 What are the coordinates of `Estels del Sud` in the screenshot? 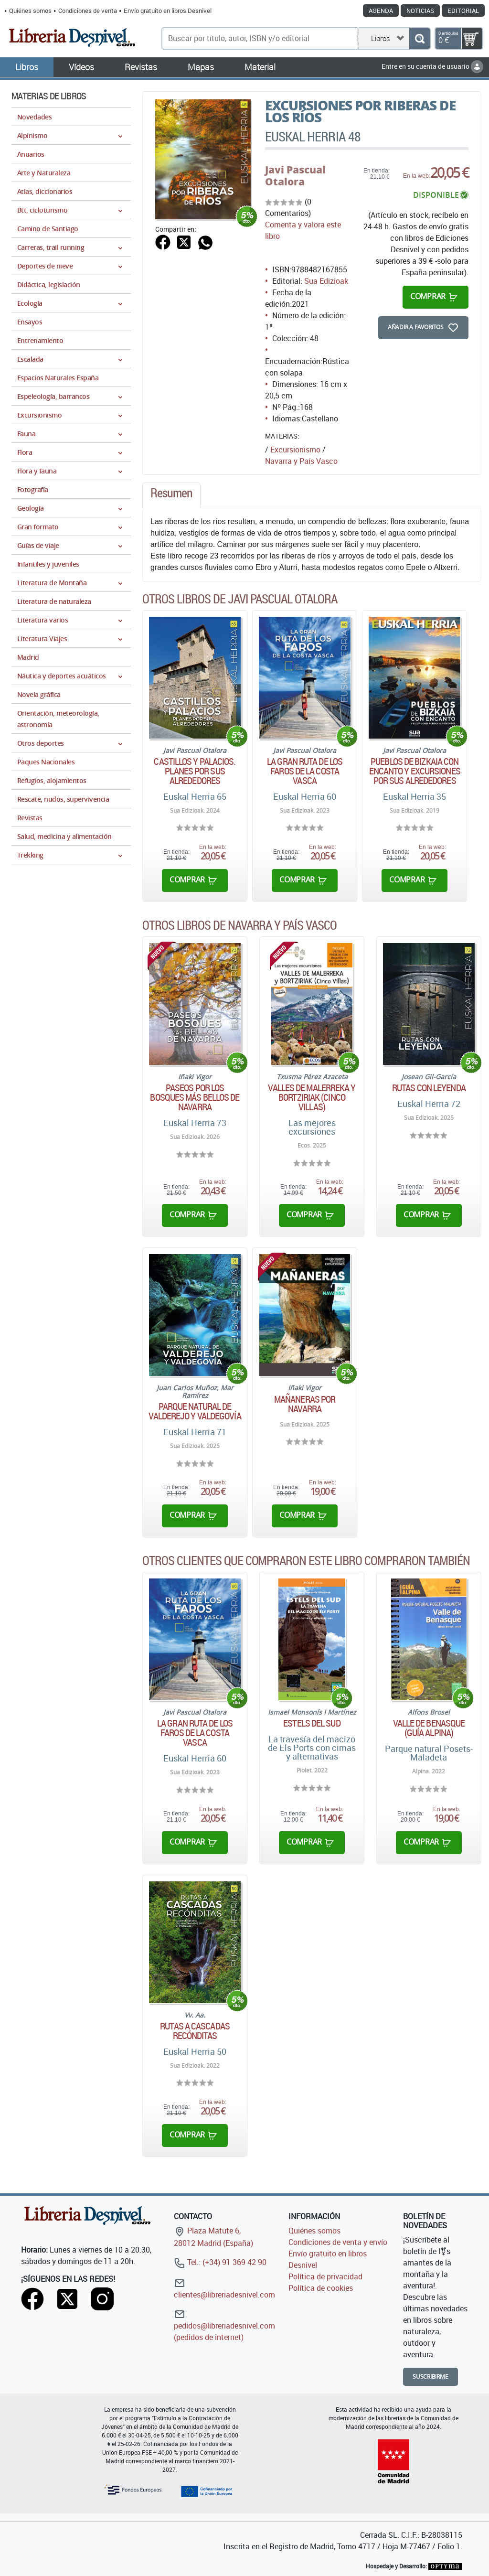 It's located at (311, 1723).